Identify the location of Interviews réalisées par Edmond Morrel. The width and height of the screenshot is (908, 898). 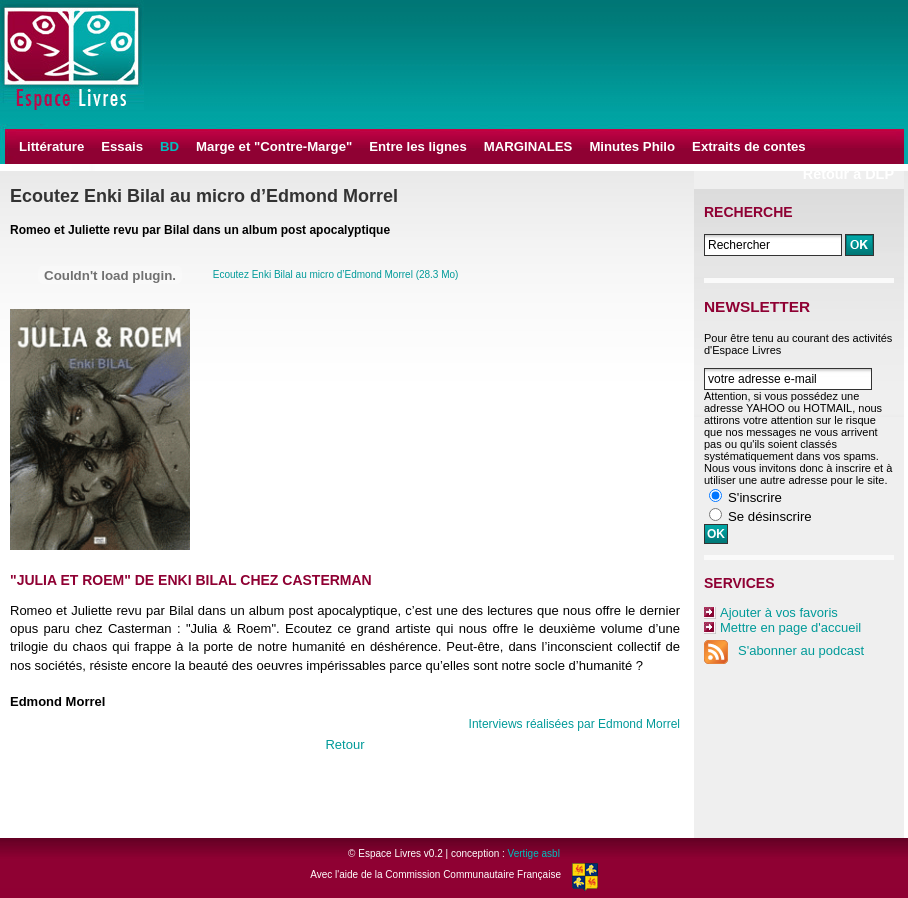
(574, 724).